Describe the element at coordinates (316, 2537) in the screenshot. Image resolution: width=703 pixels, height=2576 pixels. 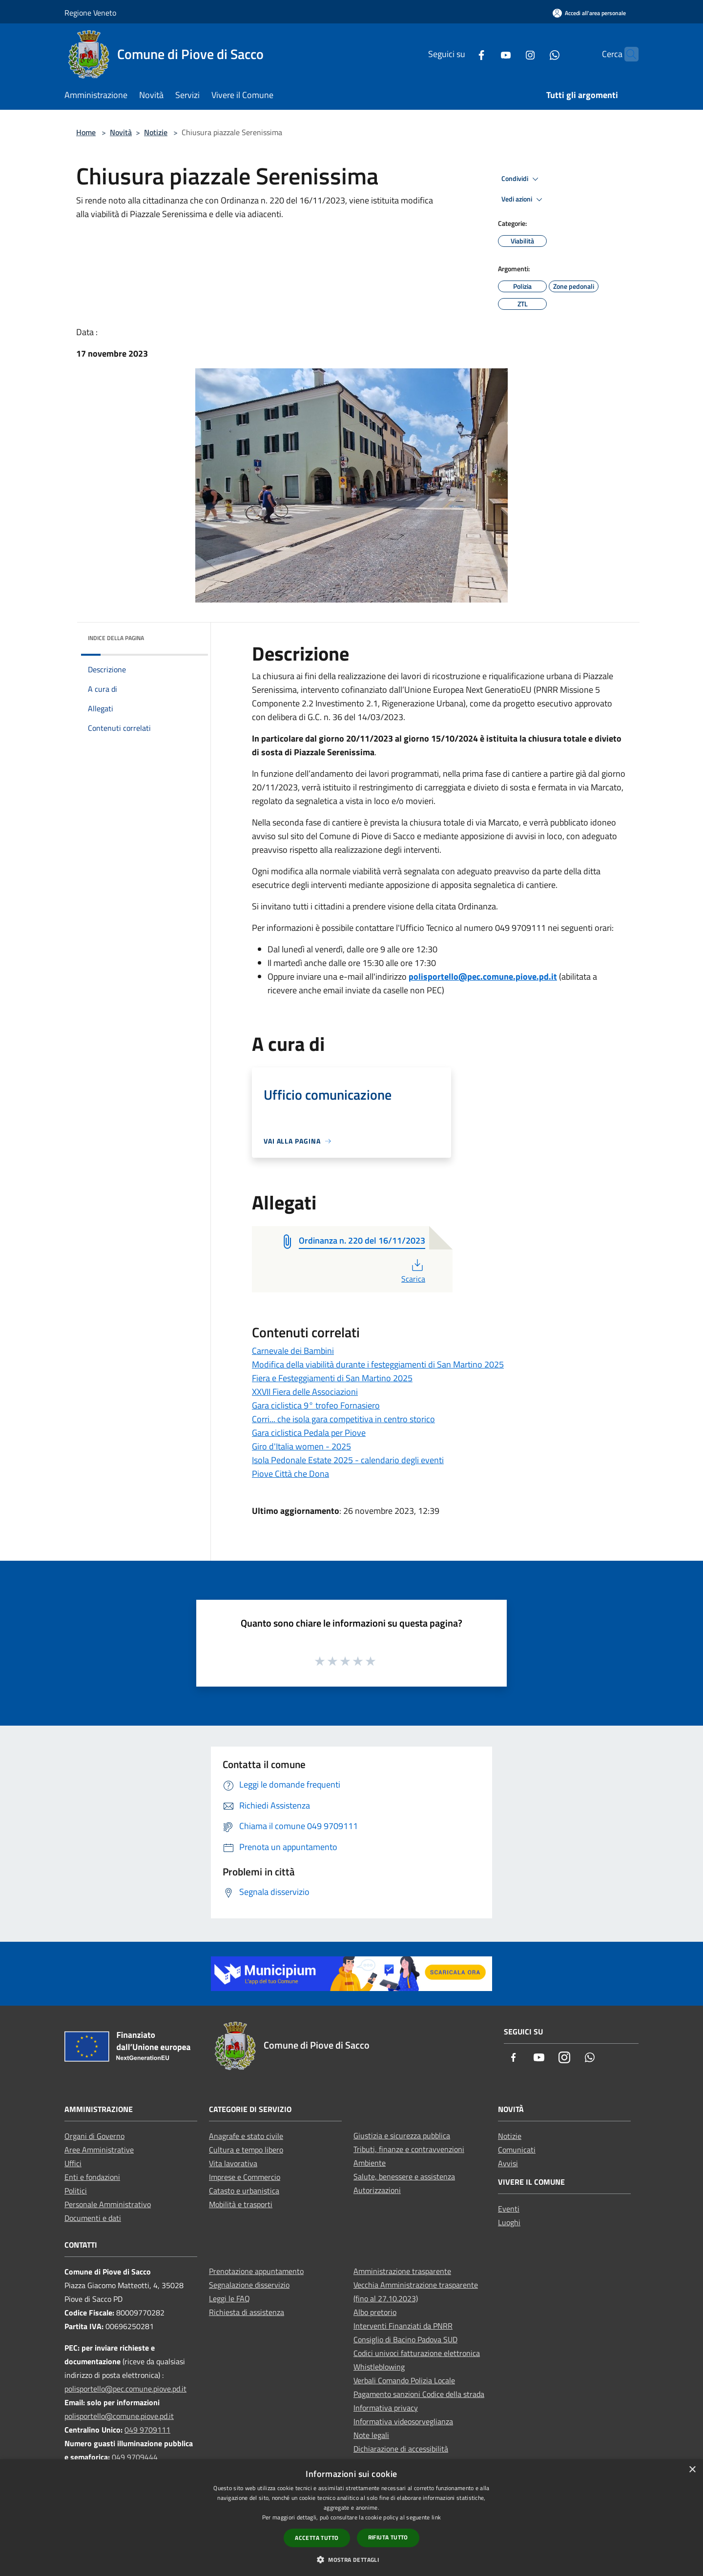
I see `Accetta tutto [button]` at that location.